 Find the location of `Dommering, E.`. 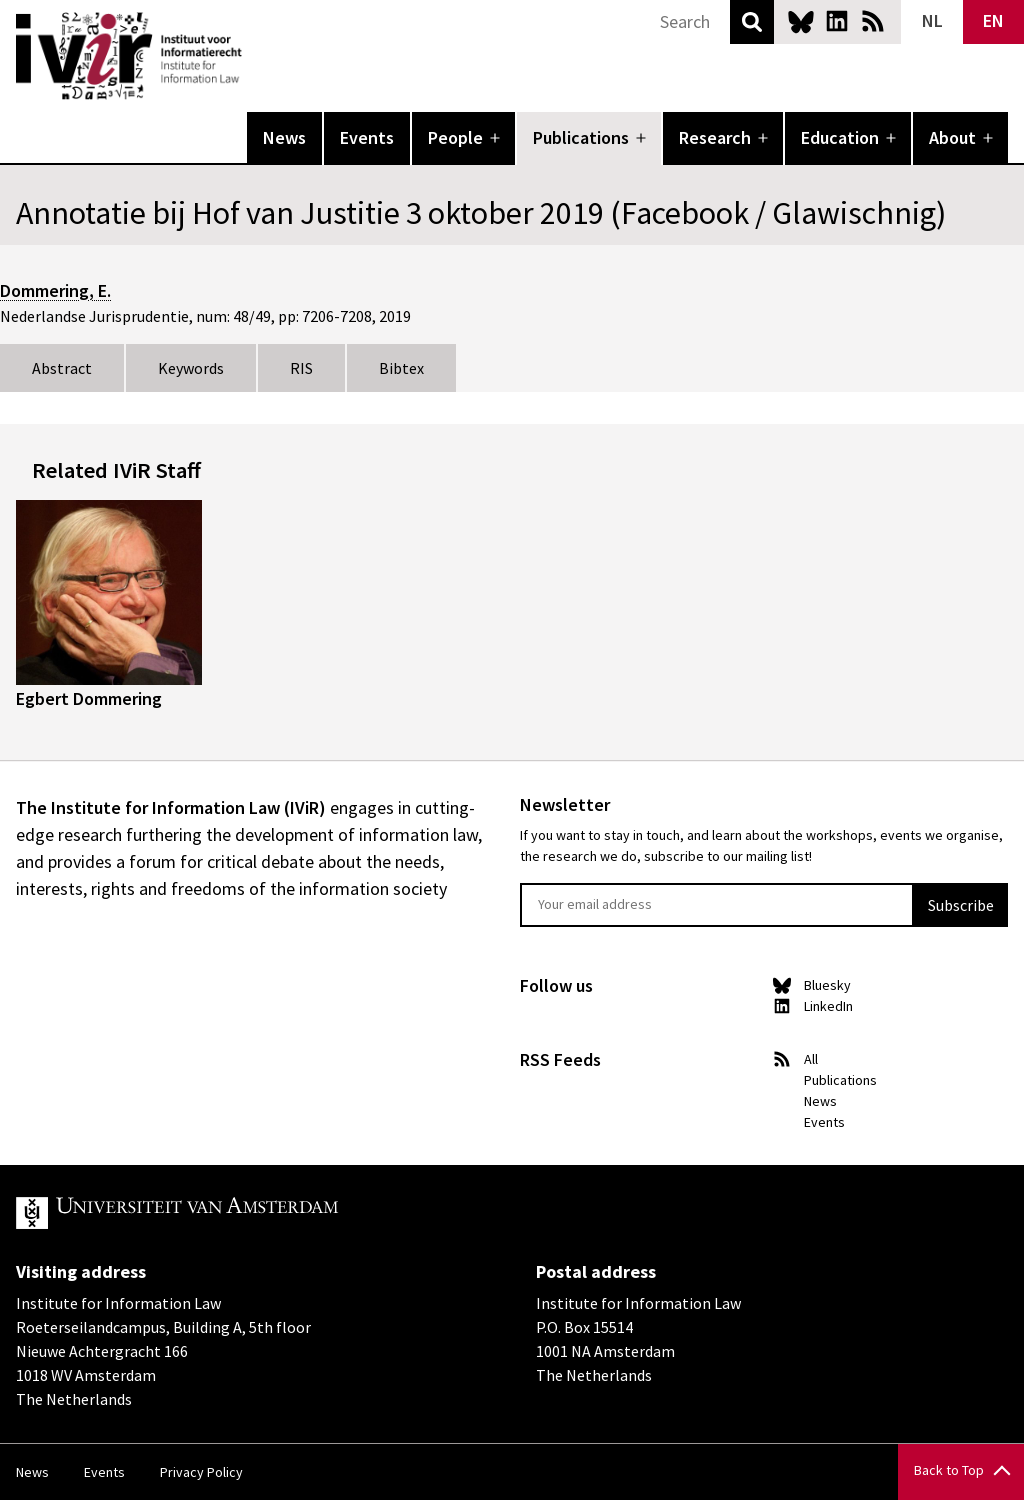

Dommering, E. is located at coordinates (55, 290).